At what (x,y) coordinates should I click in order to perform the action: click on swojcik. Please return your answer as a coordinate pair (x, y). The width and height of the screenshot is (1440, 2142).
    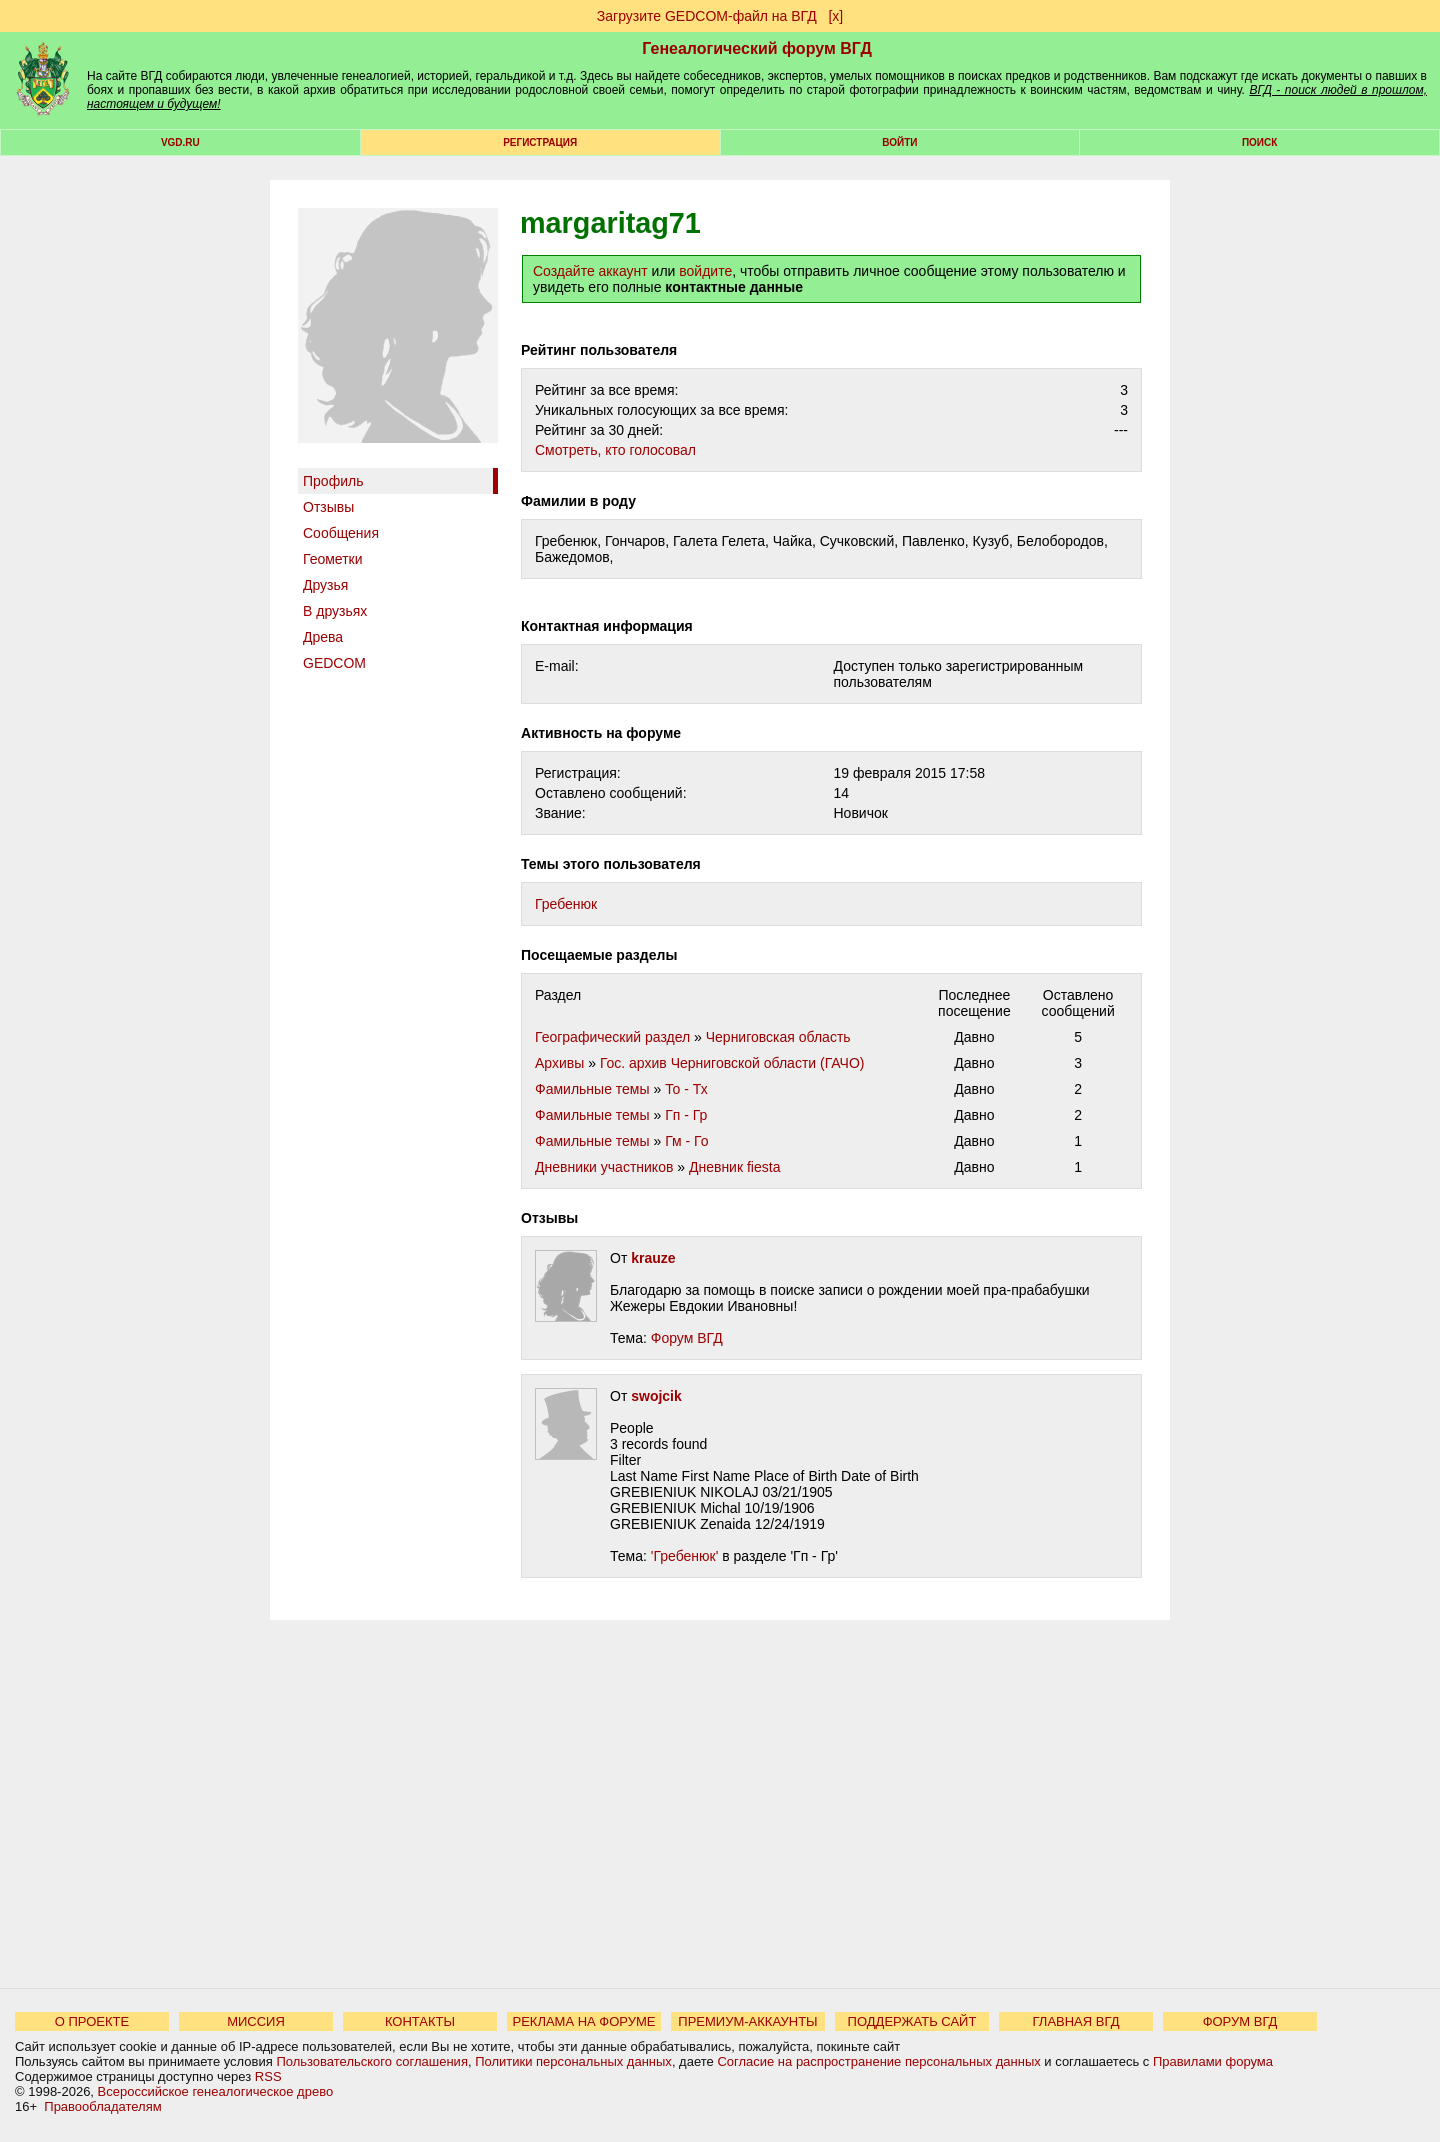
    Looking at the image, I should click on (656, 1396).